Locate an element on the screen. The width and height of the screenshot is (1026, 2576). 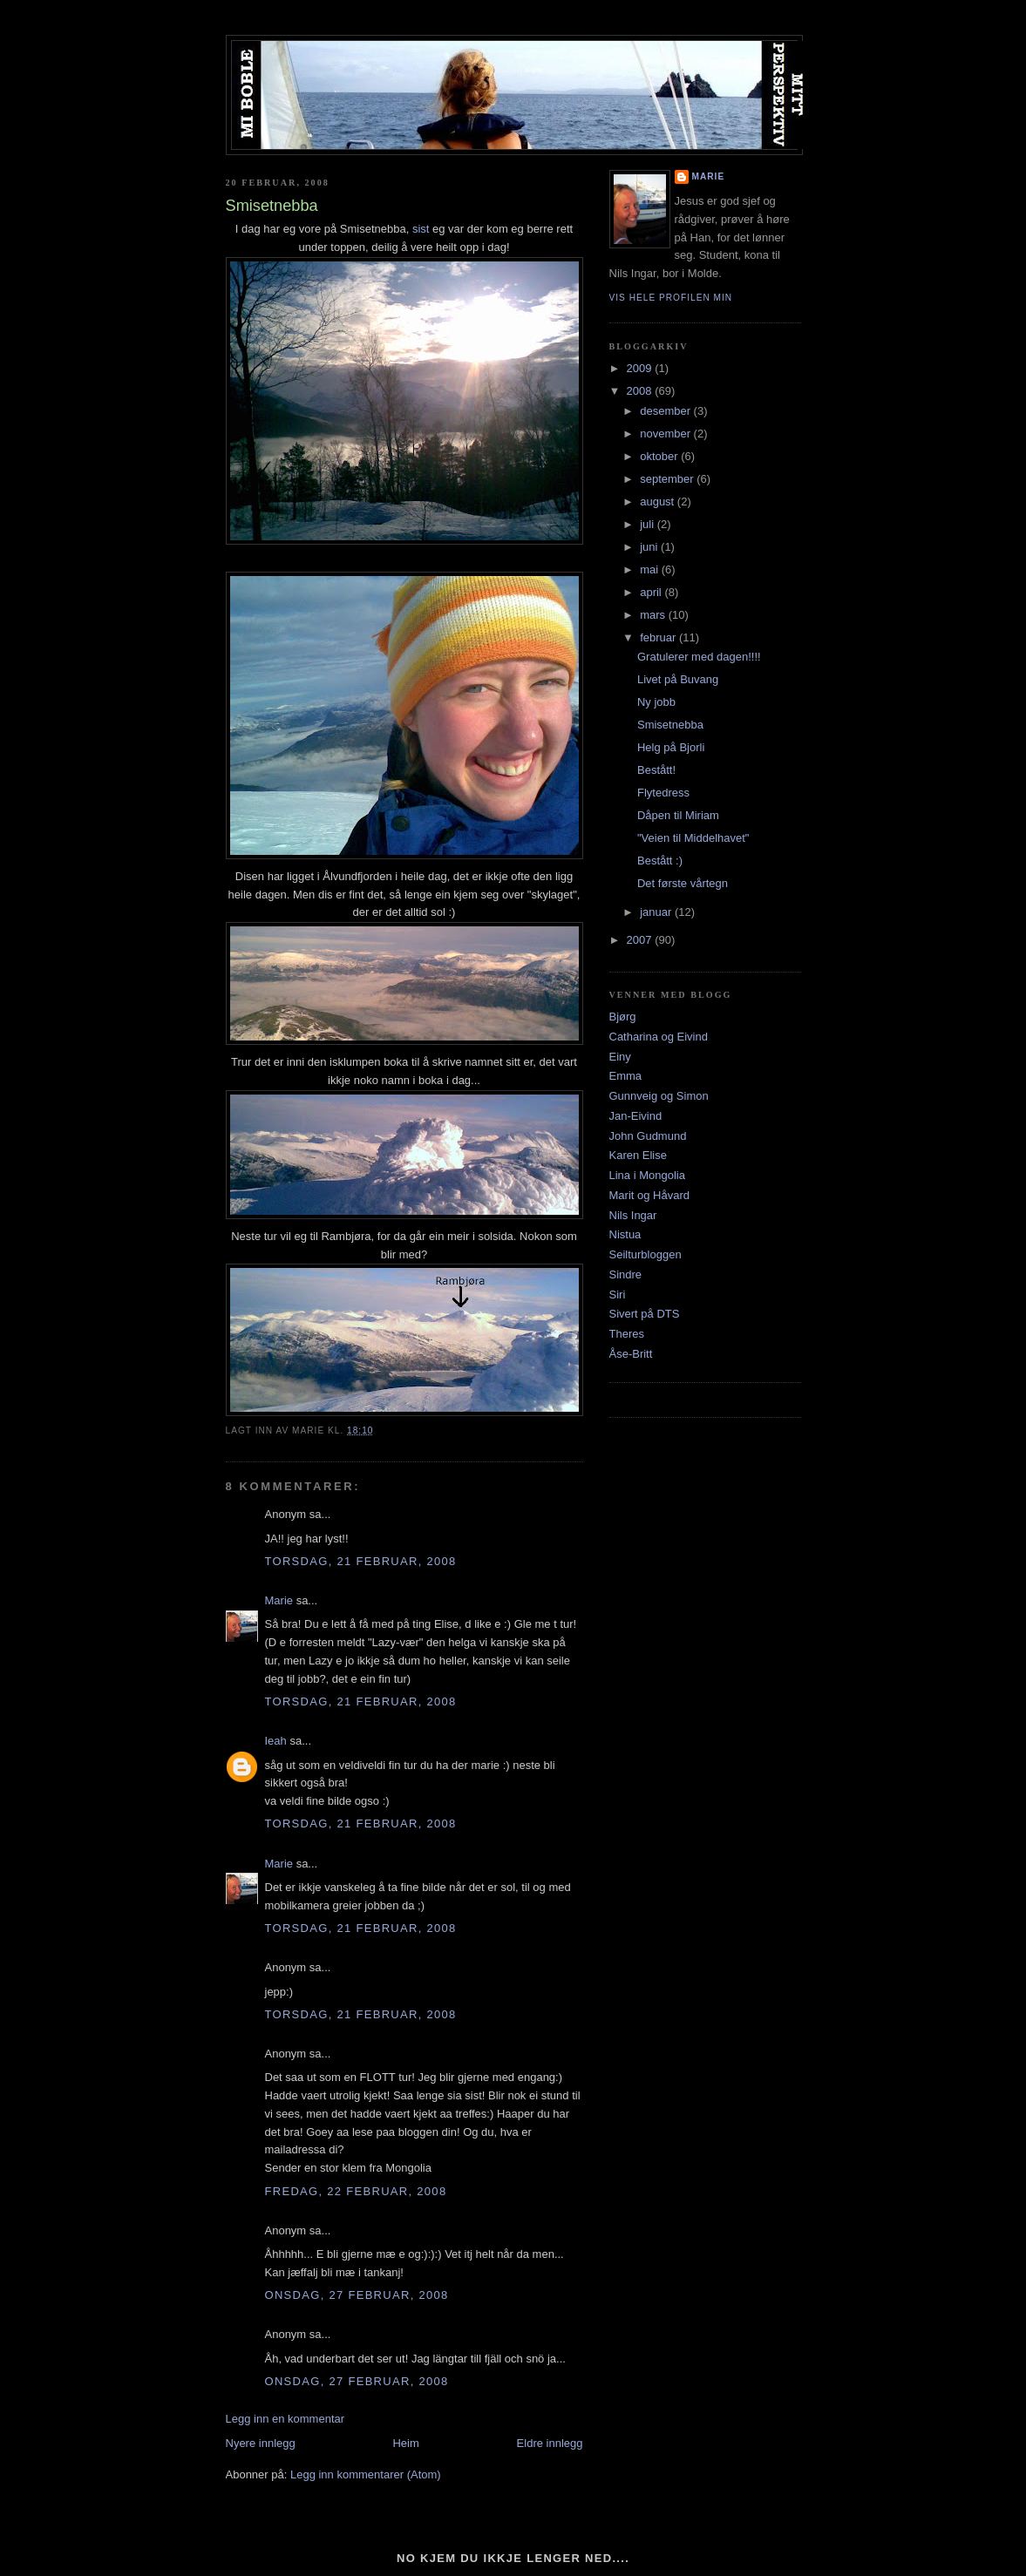
Siri is located at coordinates (617, 1294).